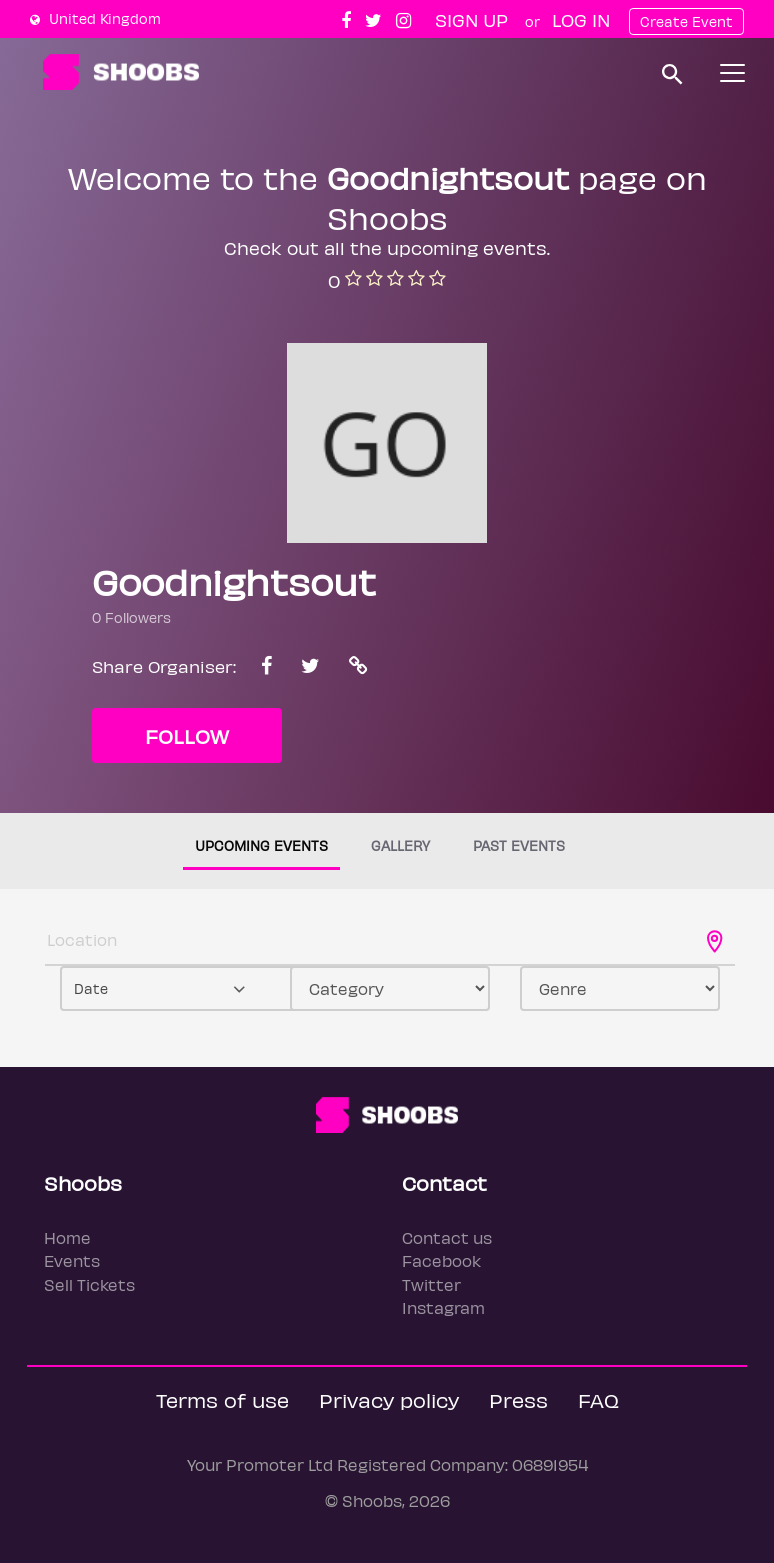 The height and width of the screenshot is (1563, 774). Describe the element at coordinates (72, 1260) in the screenshot. I see `Events` at that location.